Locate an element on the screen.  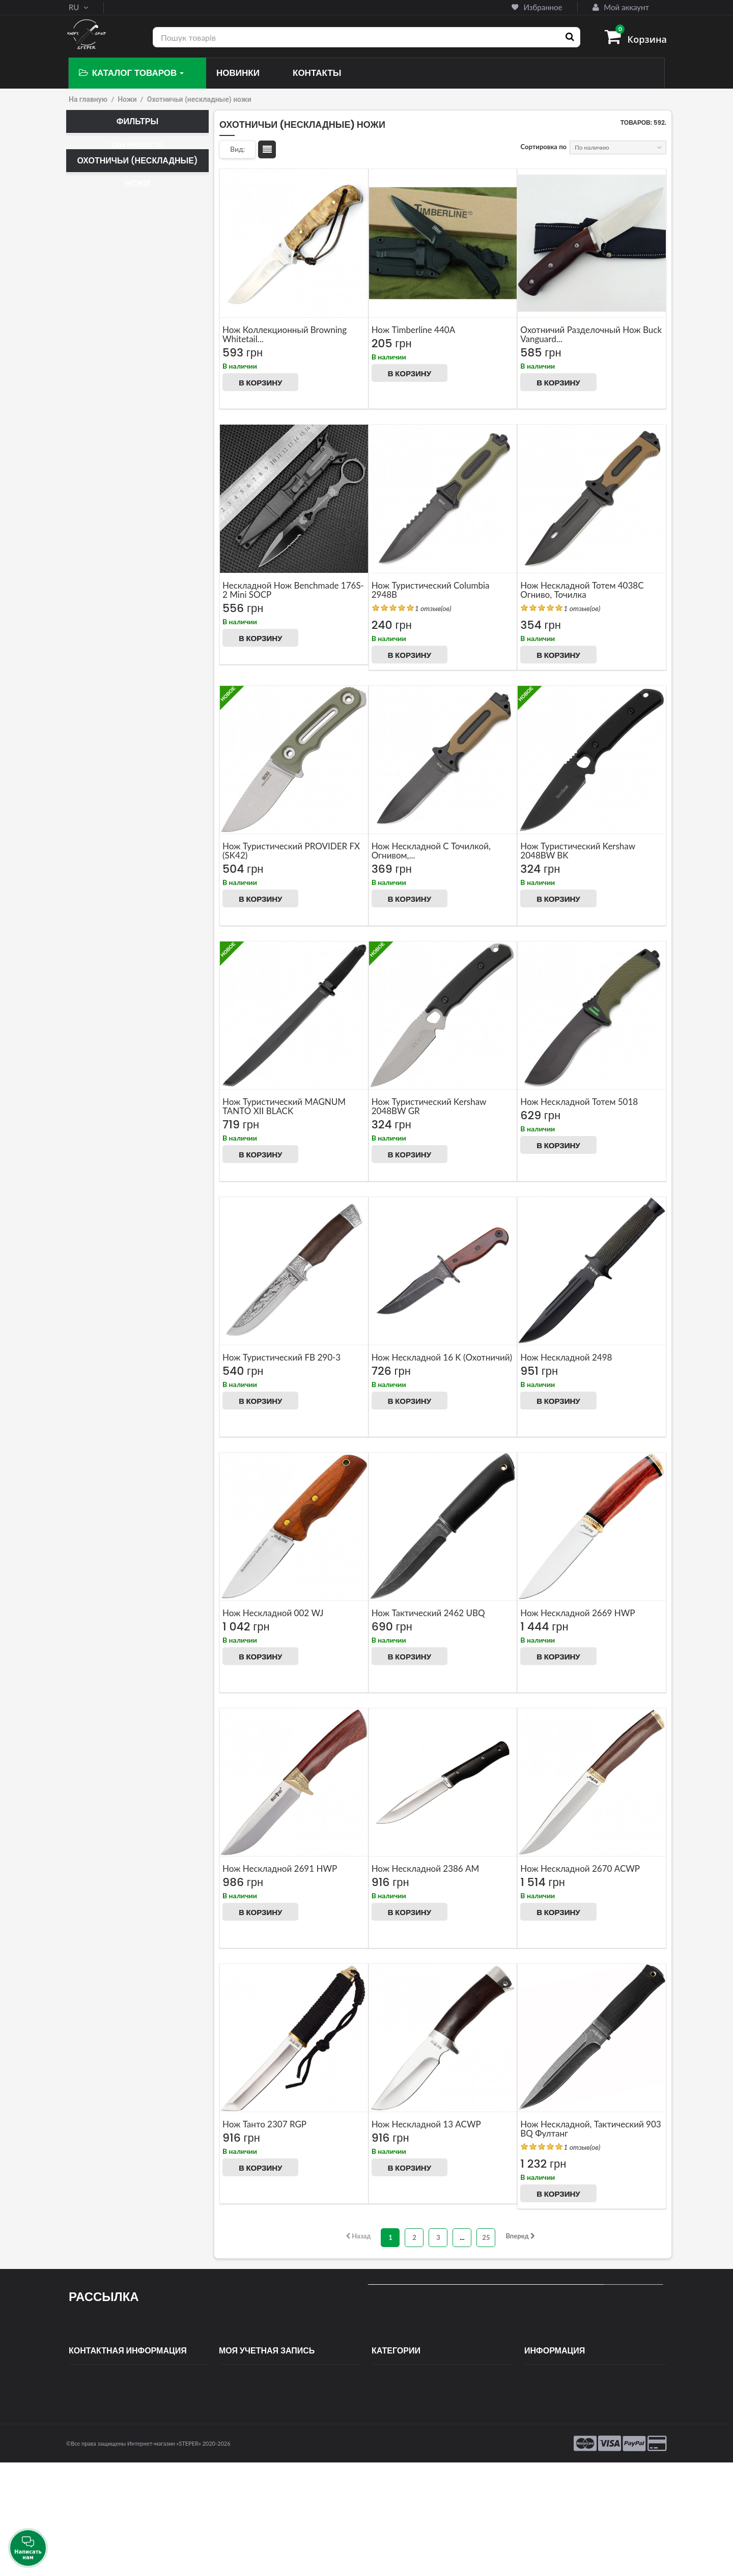
Кожа is located at coordinates (100, 1021).